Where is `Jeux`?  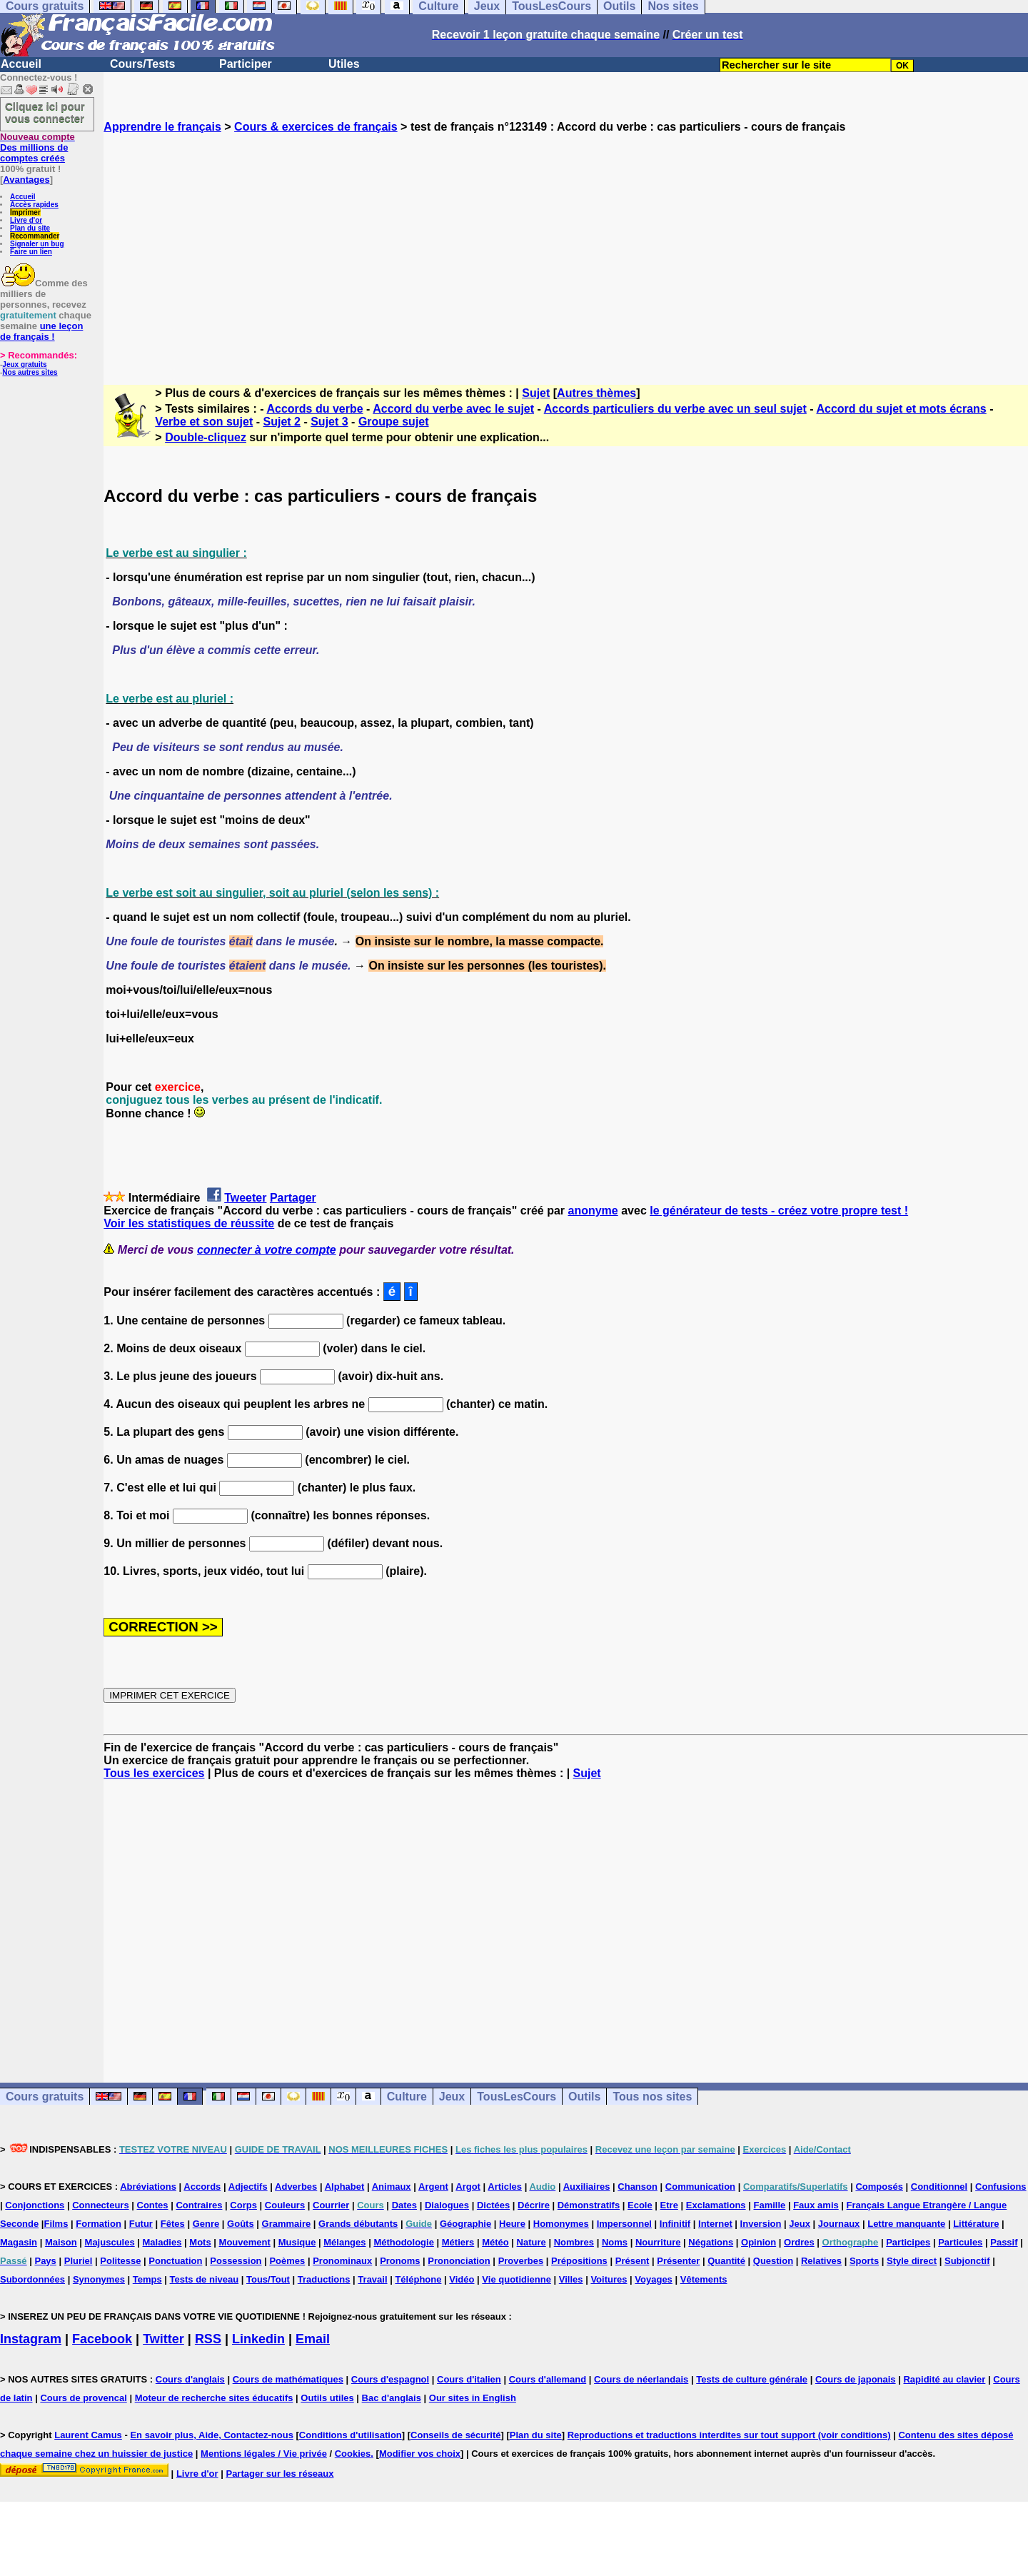
Jeux is located at coordinates (452, 2097).